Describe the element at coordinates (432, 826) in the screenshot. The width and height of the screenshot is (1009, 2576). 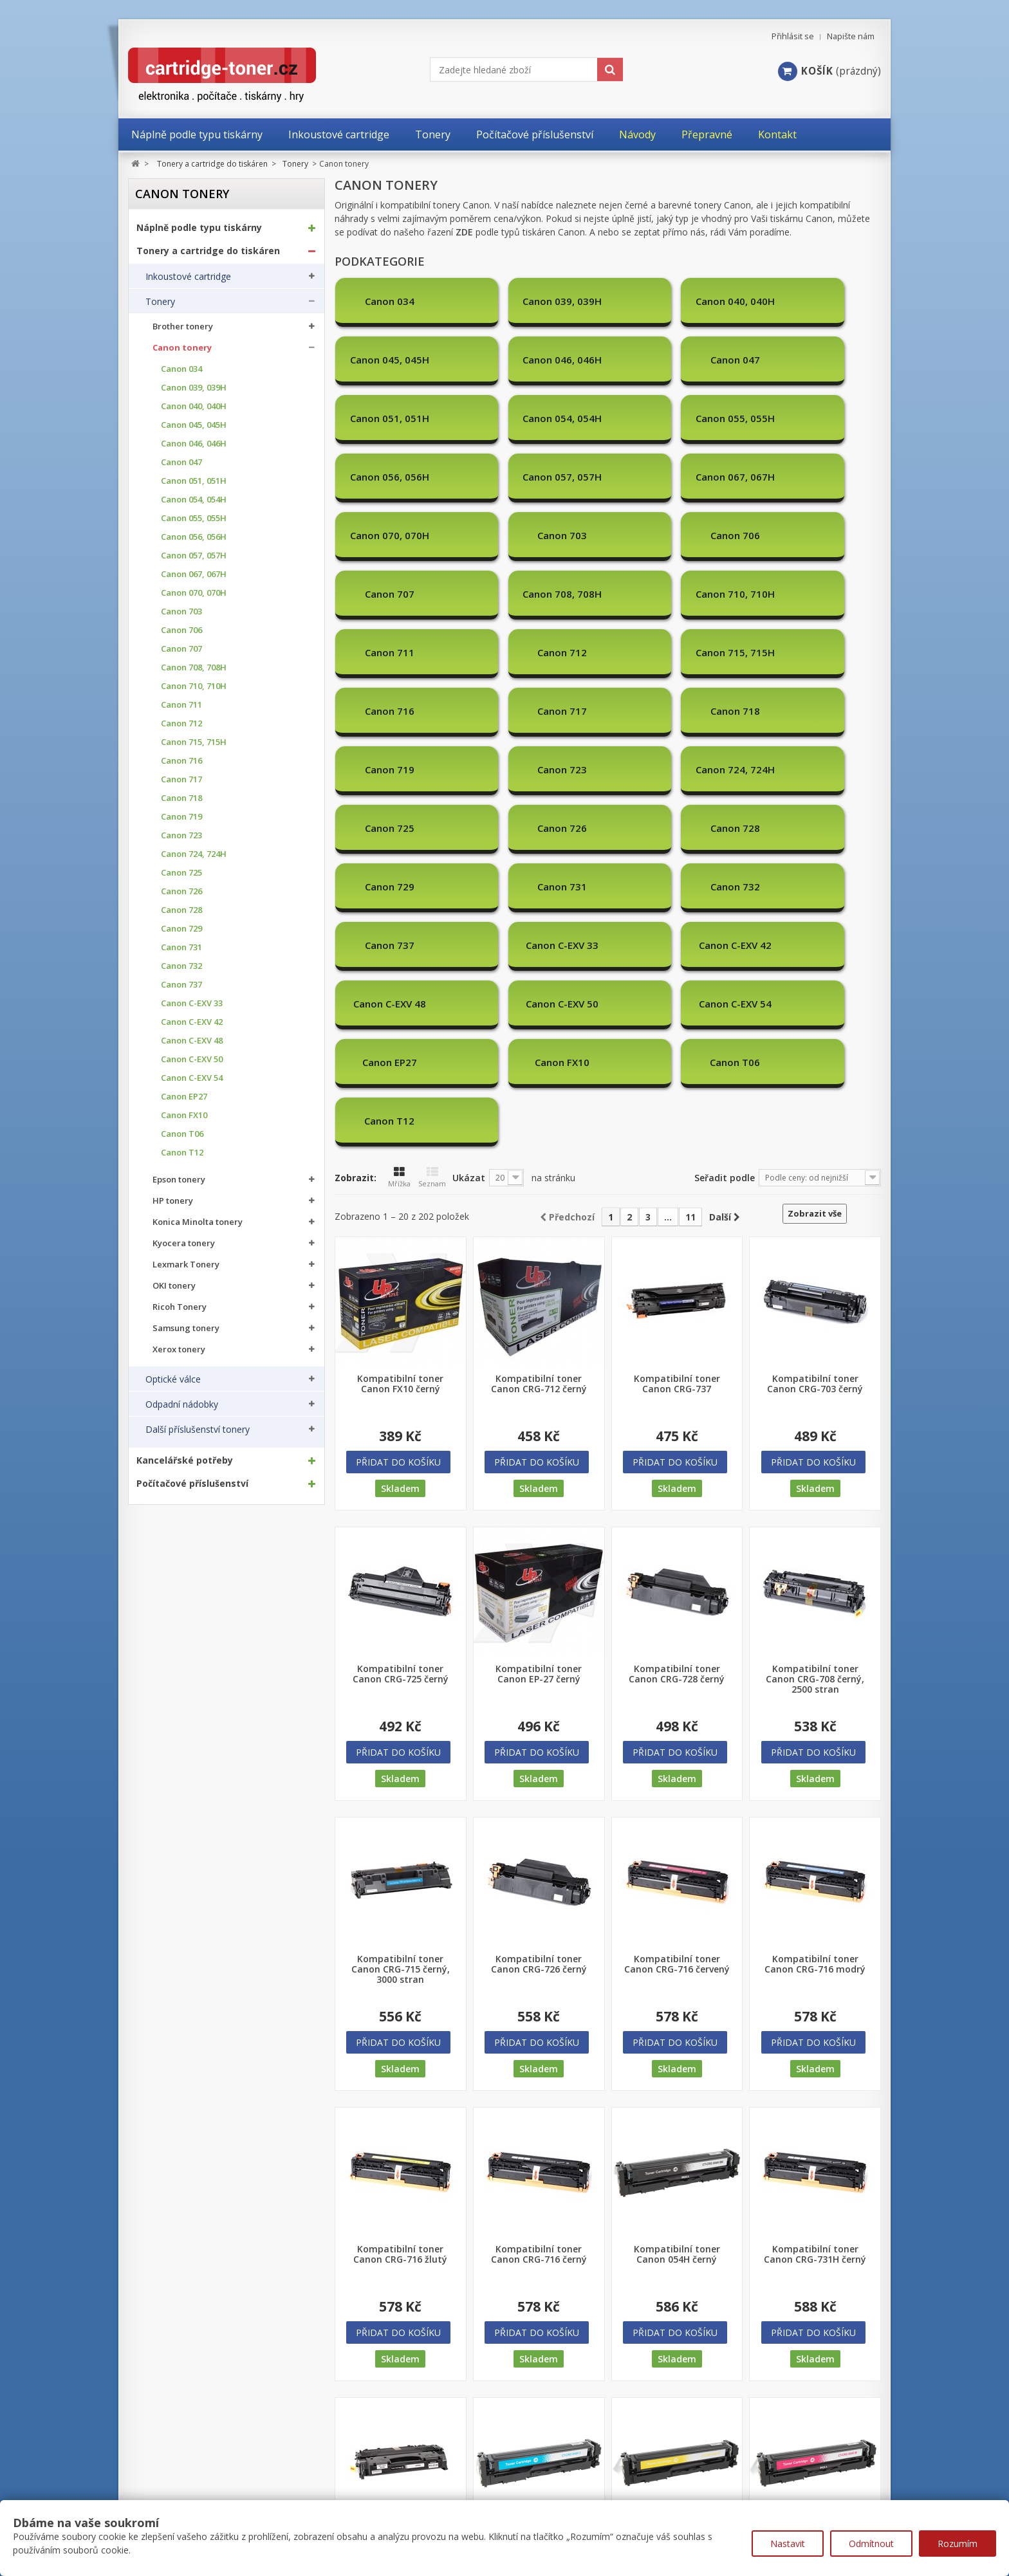
I see `Seznam` at that location.